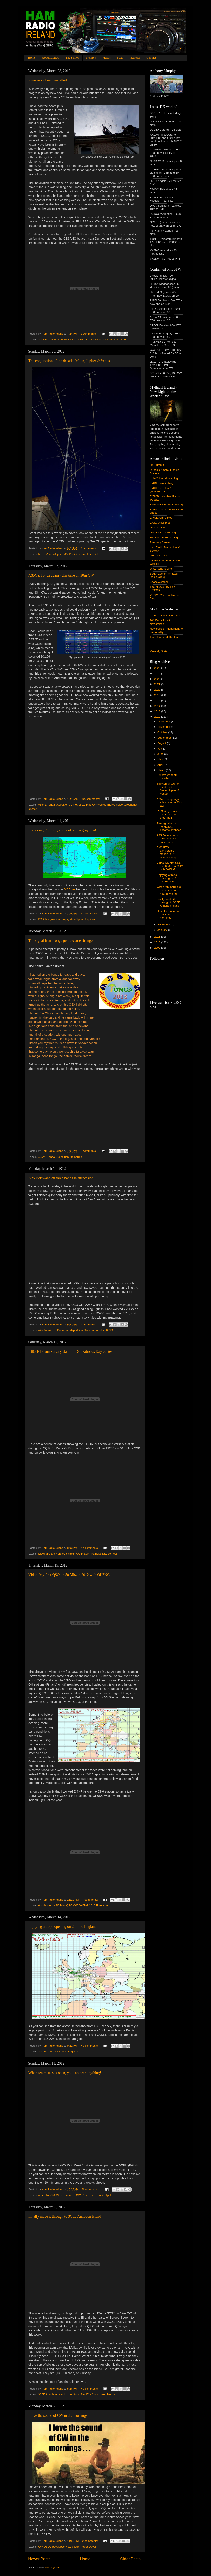 The width and height of the screenshot is (211, 2576). I want to click on The signal from Tonga just became stronger, so click(61, 940).